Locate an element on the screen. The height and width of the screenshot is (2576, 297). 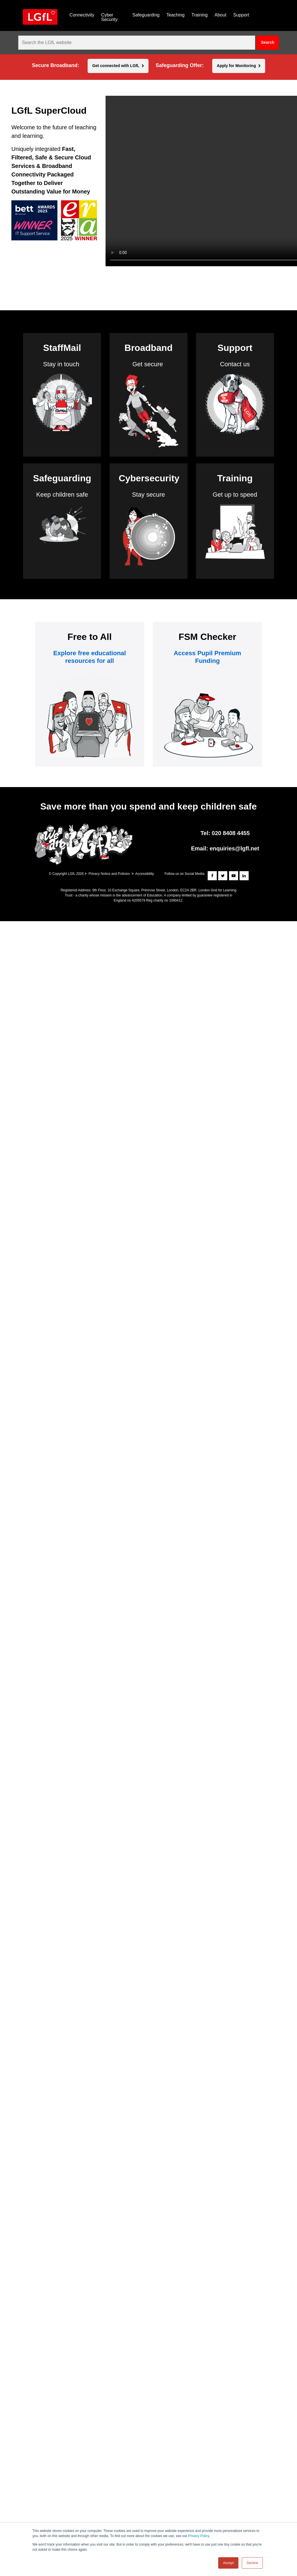
Privacy Policy is located at coordinates (198, 2536).